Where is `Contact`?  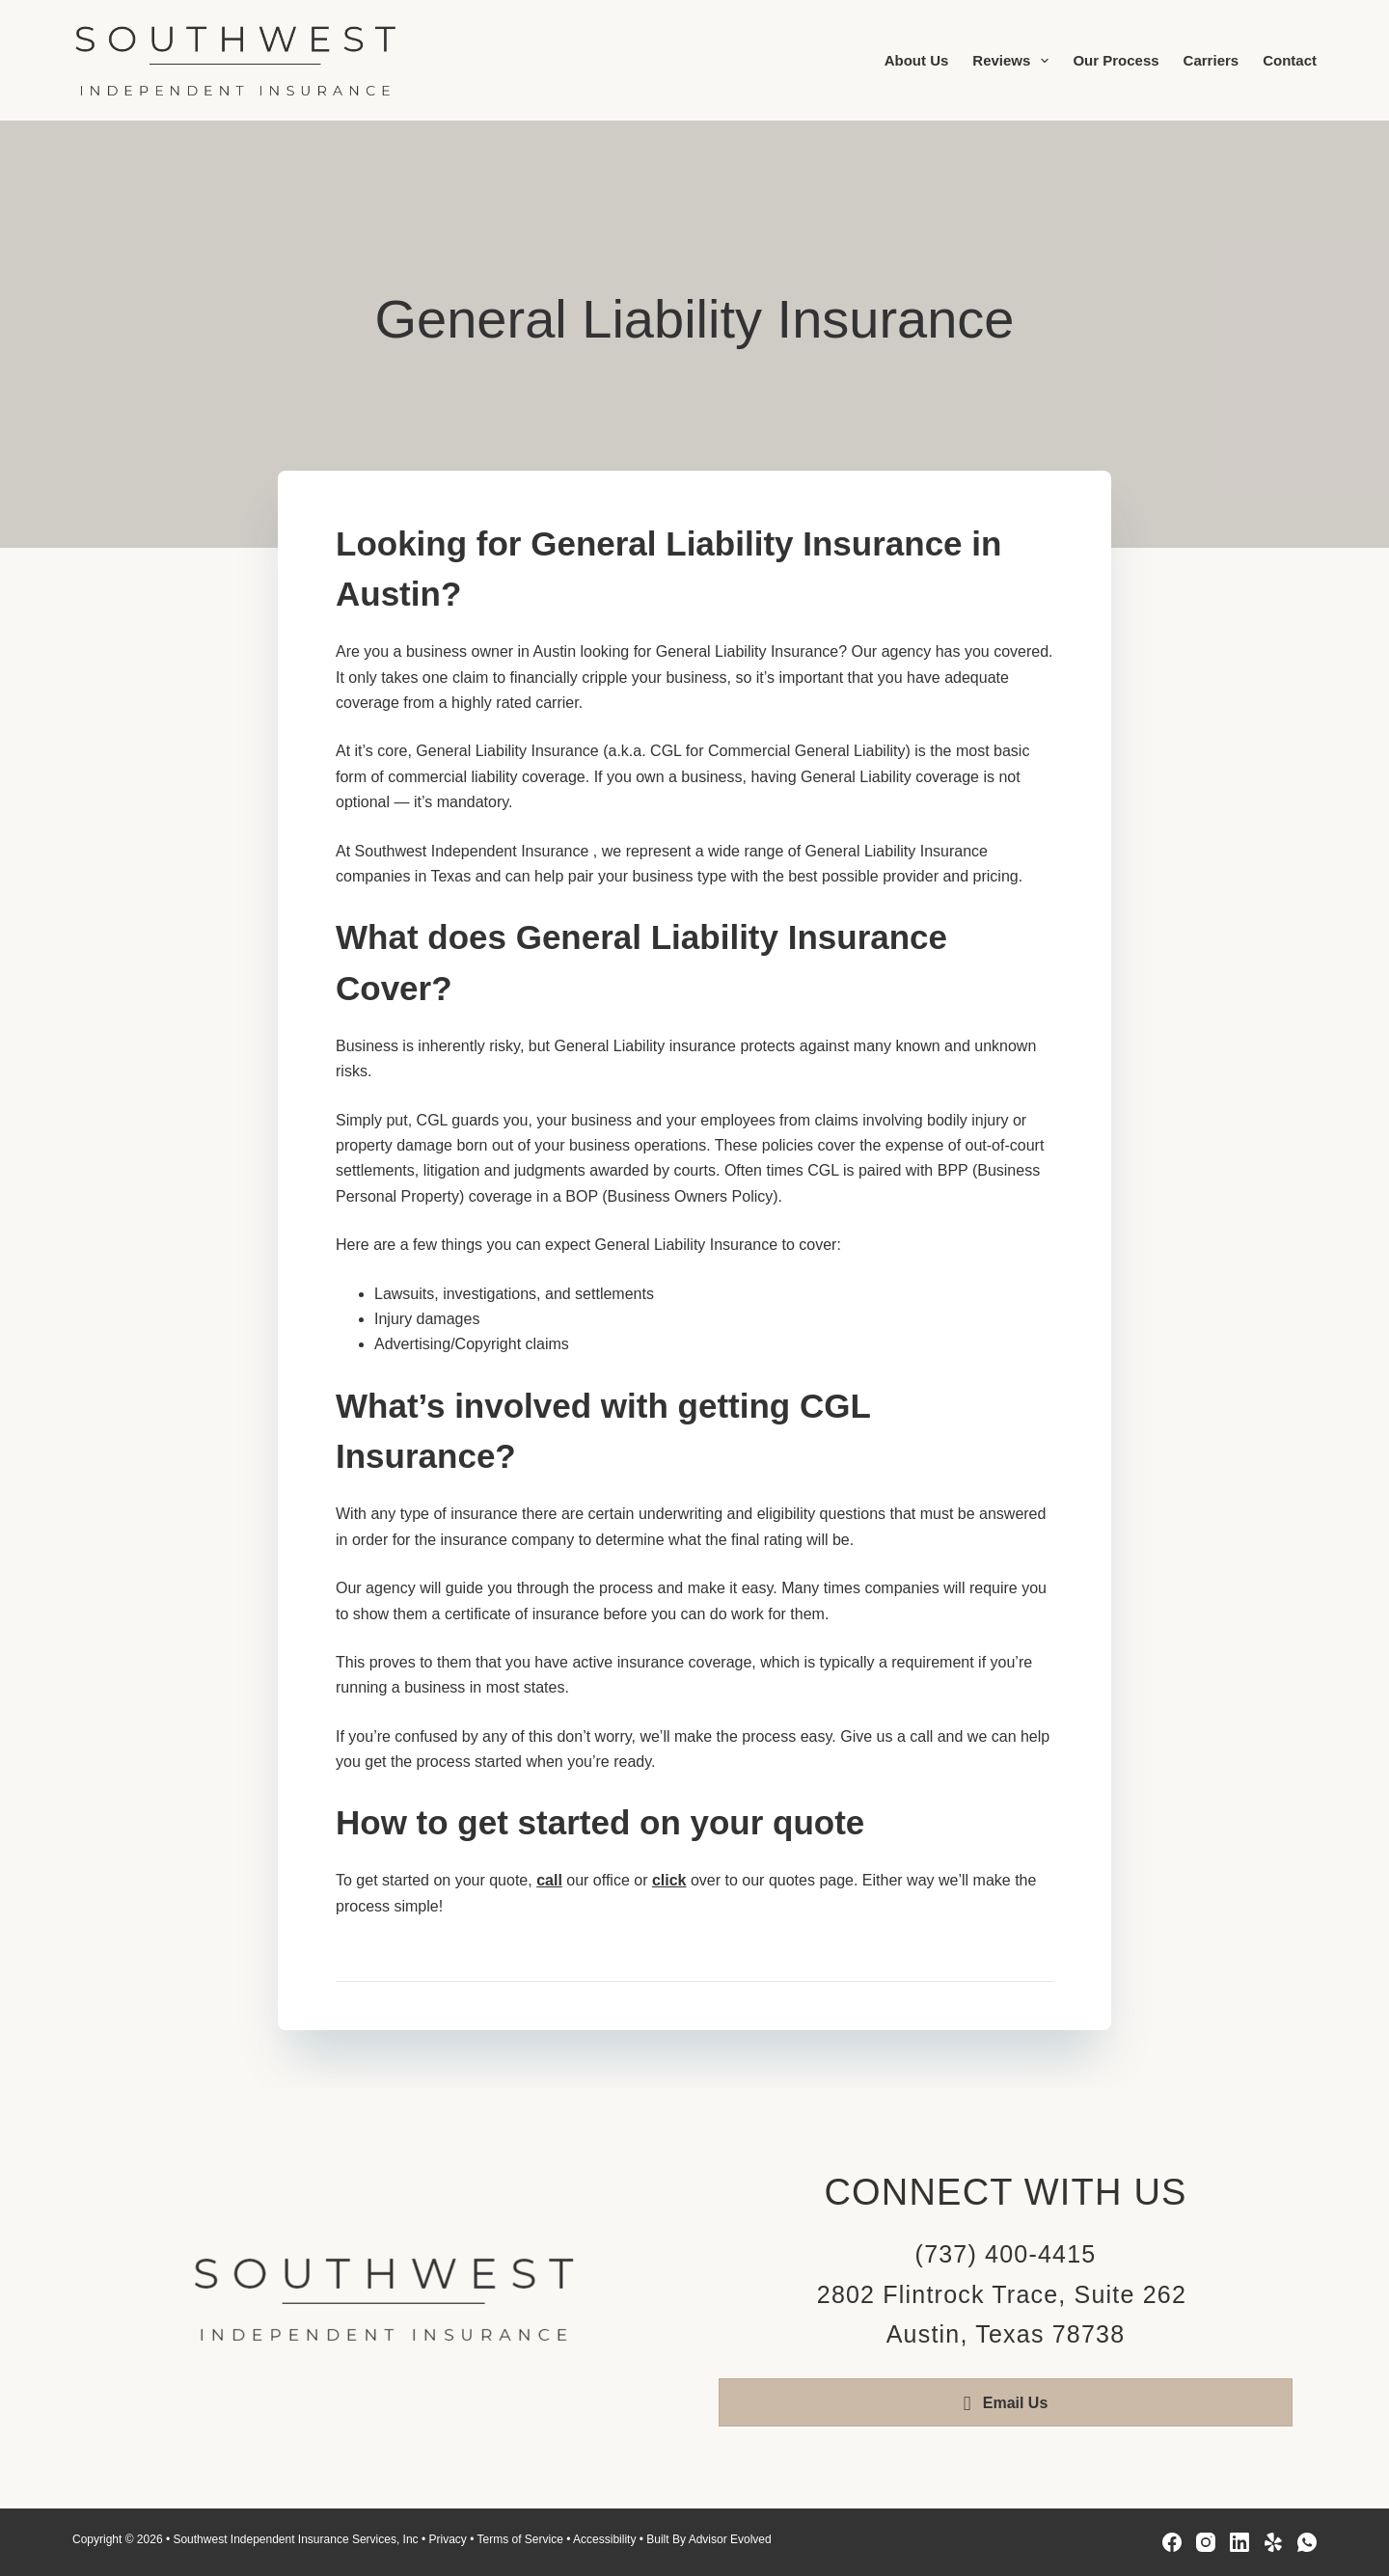
Contact is located at coordinates (1290, 60).